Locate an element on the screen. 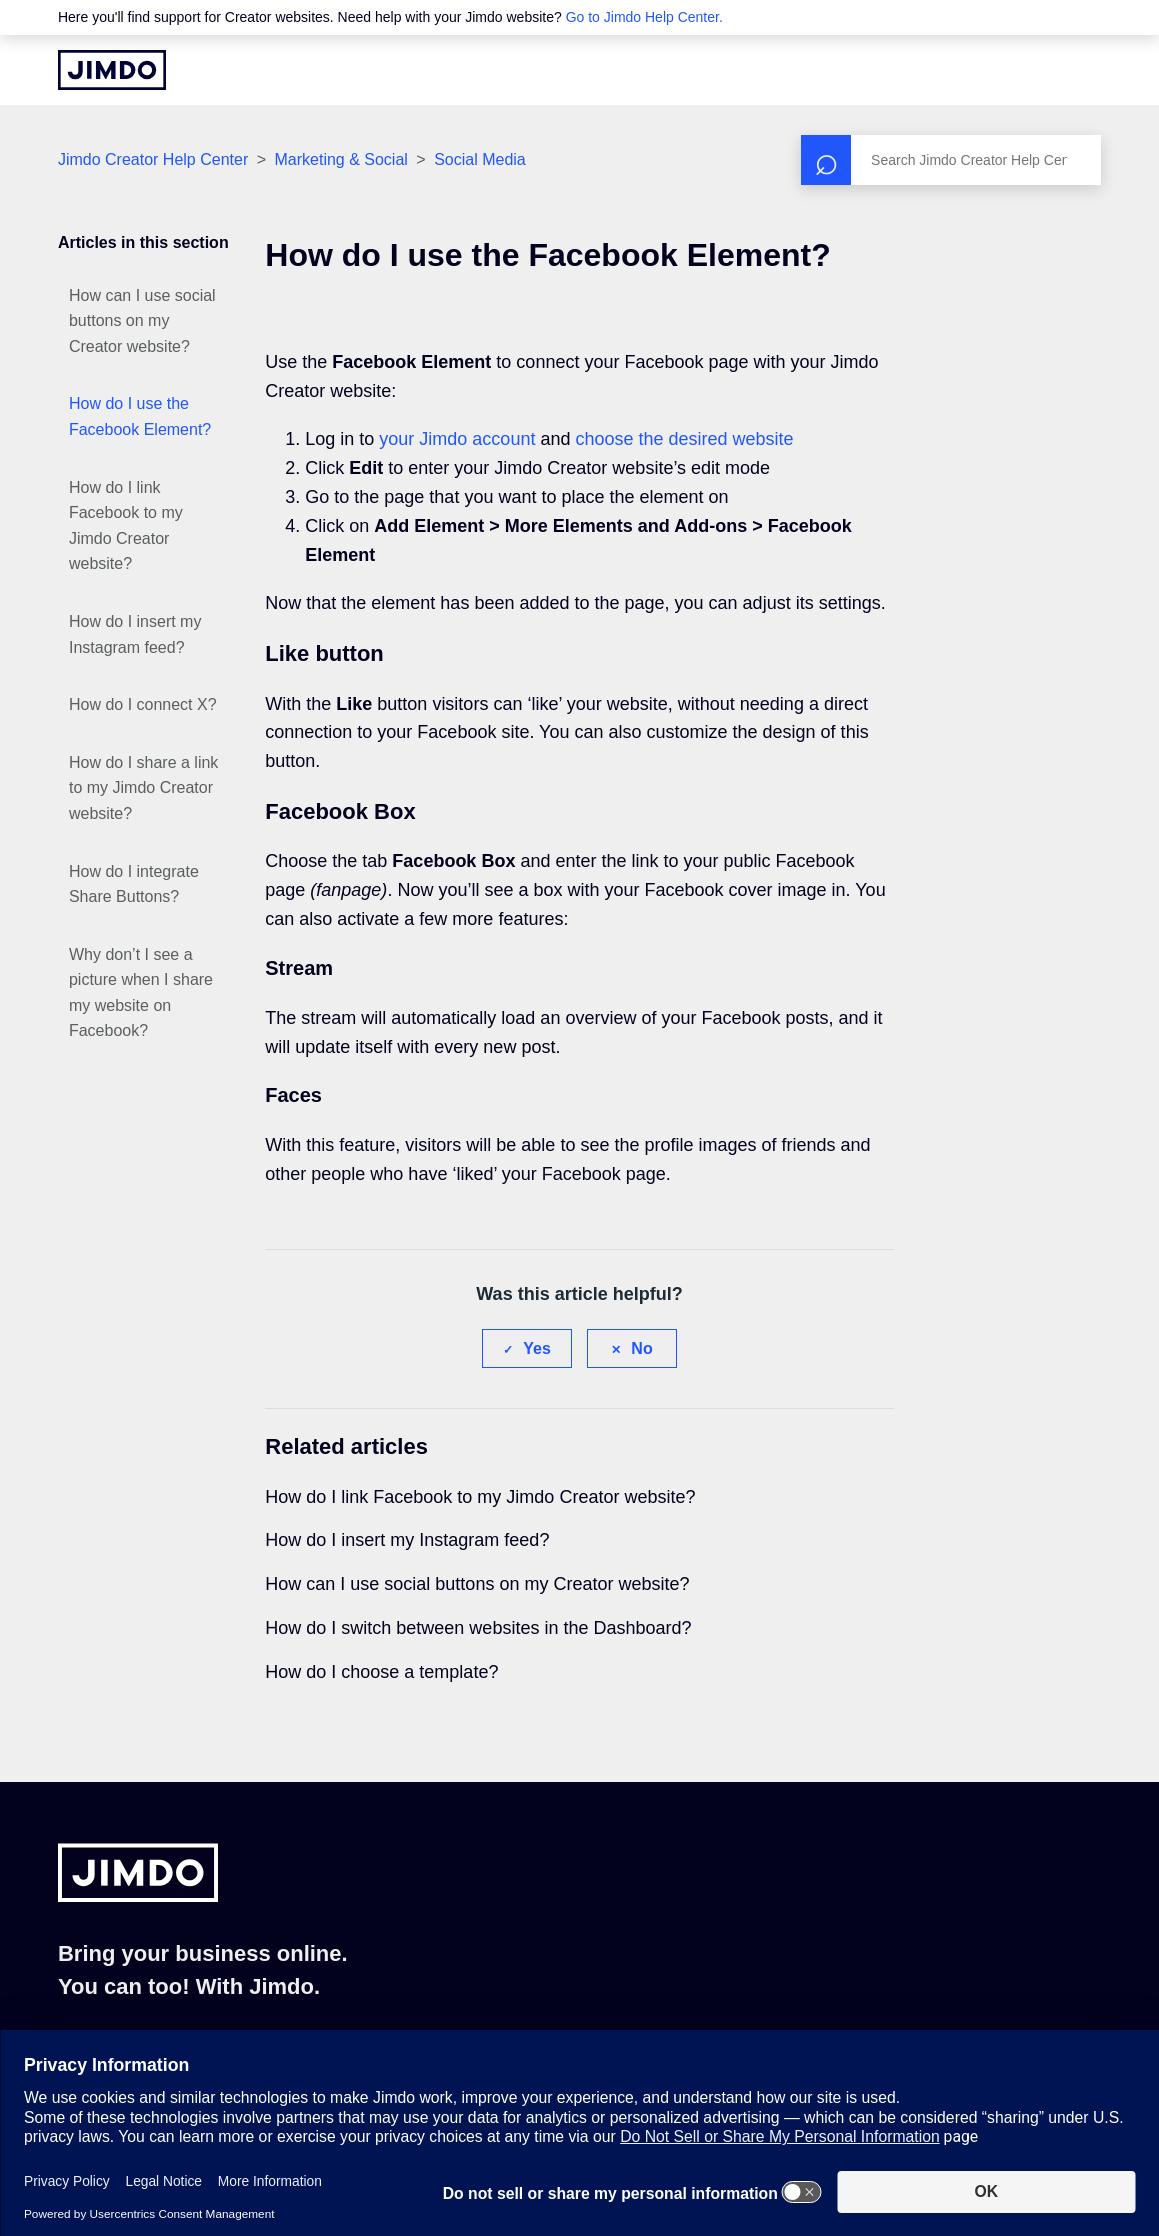 The width and height of the screenshot is (1159, 2236). How do I switch between websites in the Dashboard? is located at coordinates (478, 1628).